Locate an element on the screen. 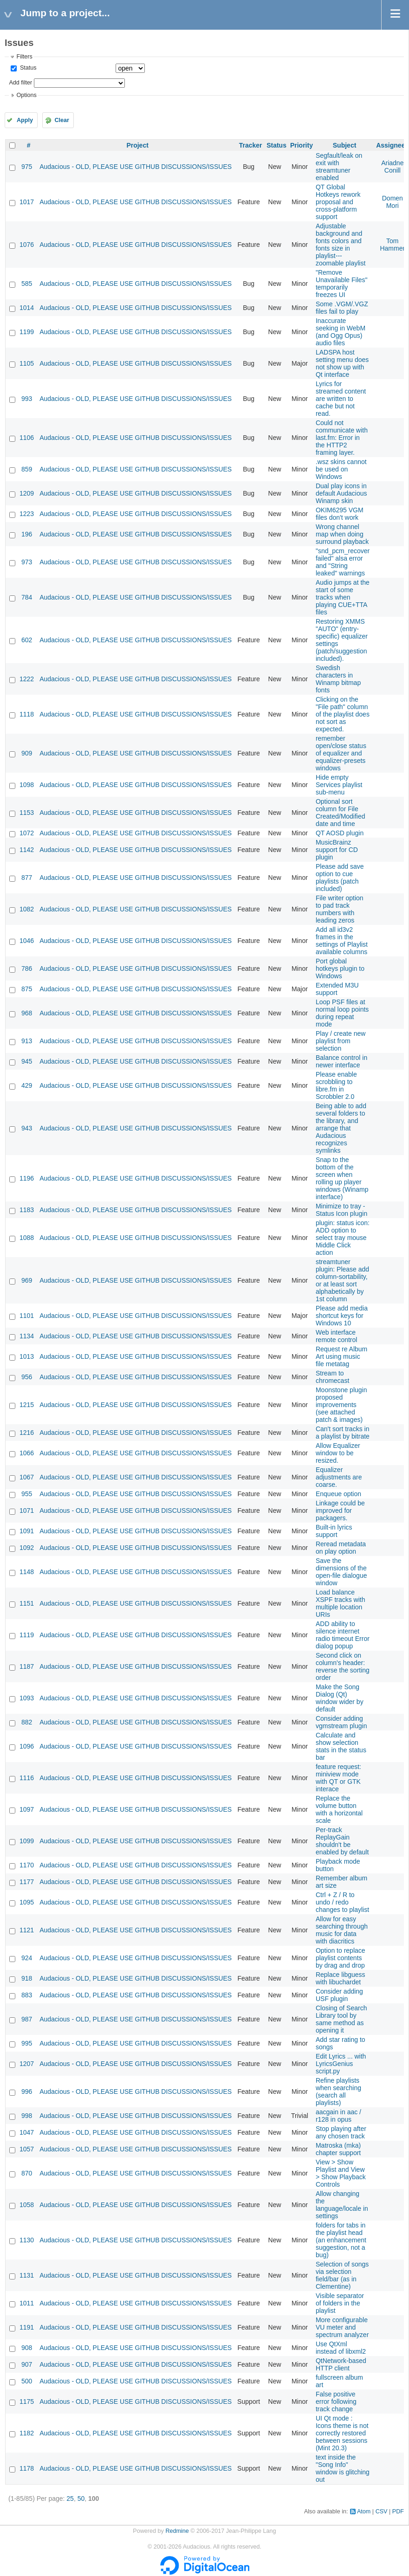 The image size is (409, 2576). 1153 is located at coordinates (26, 812).